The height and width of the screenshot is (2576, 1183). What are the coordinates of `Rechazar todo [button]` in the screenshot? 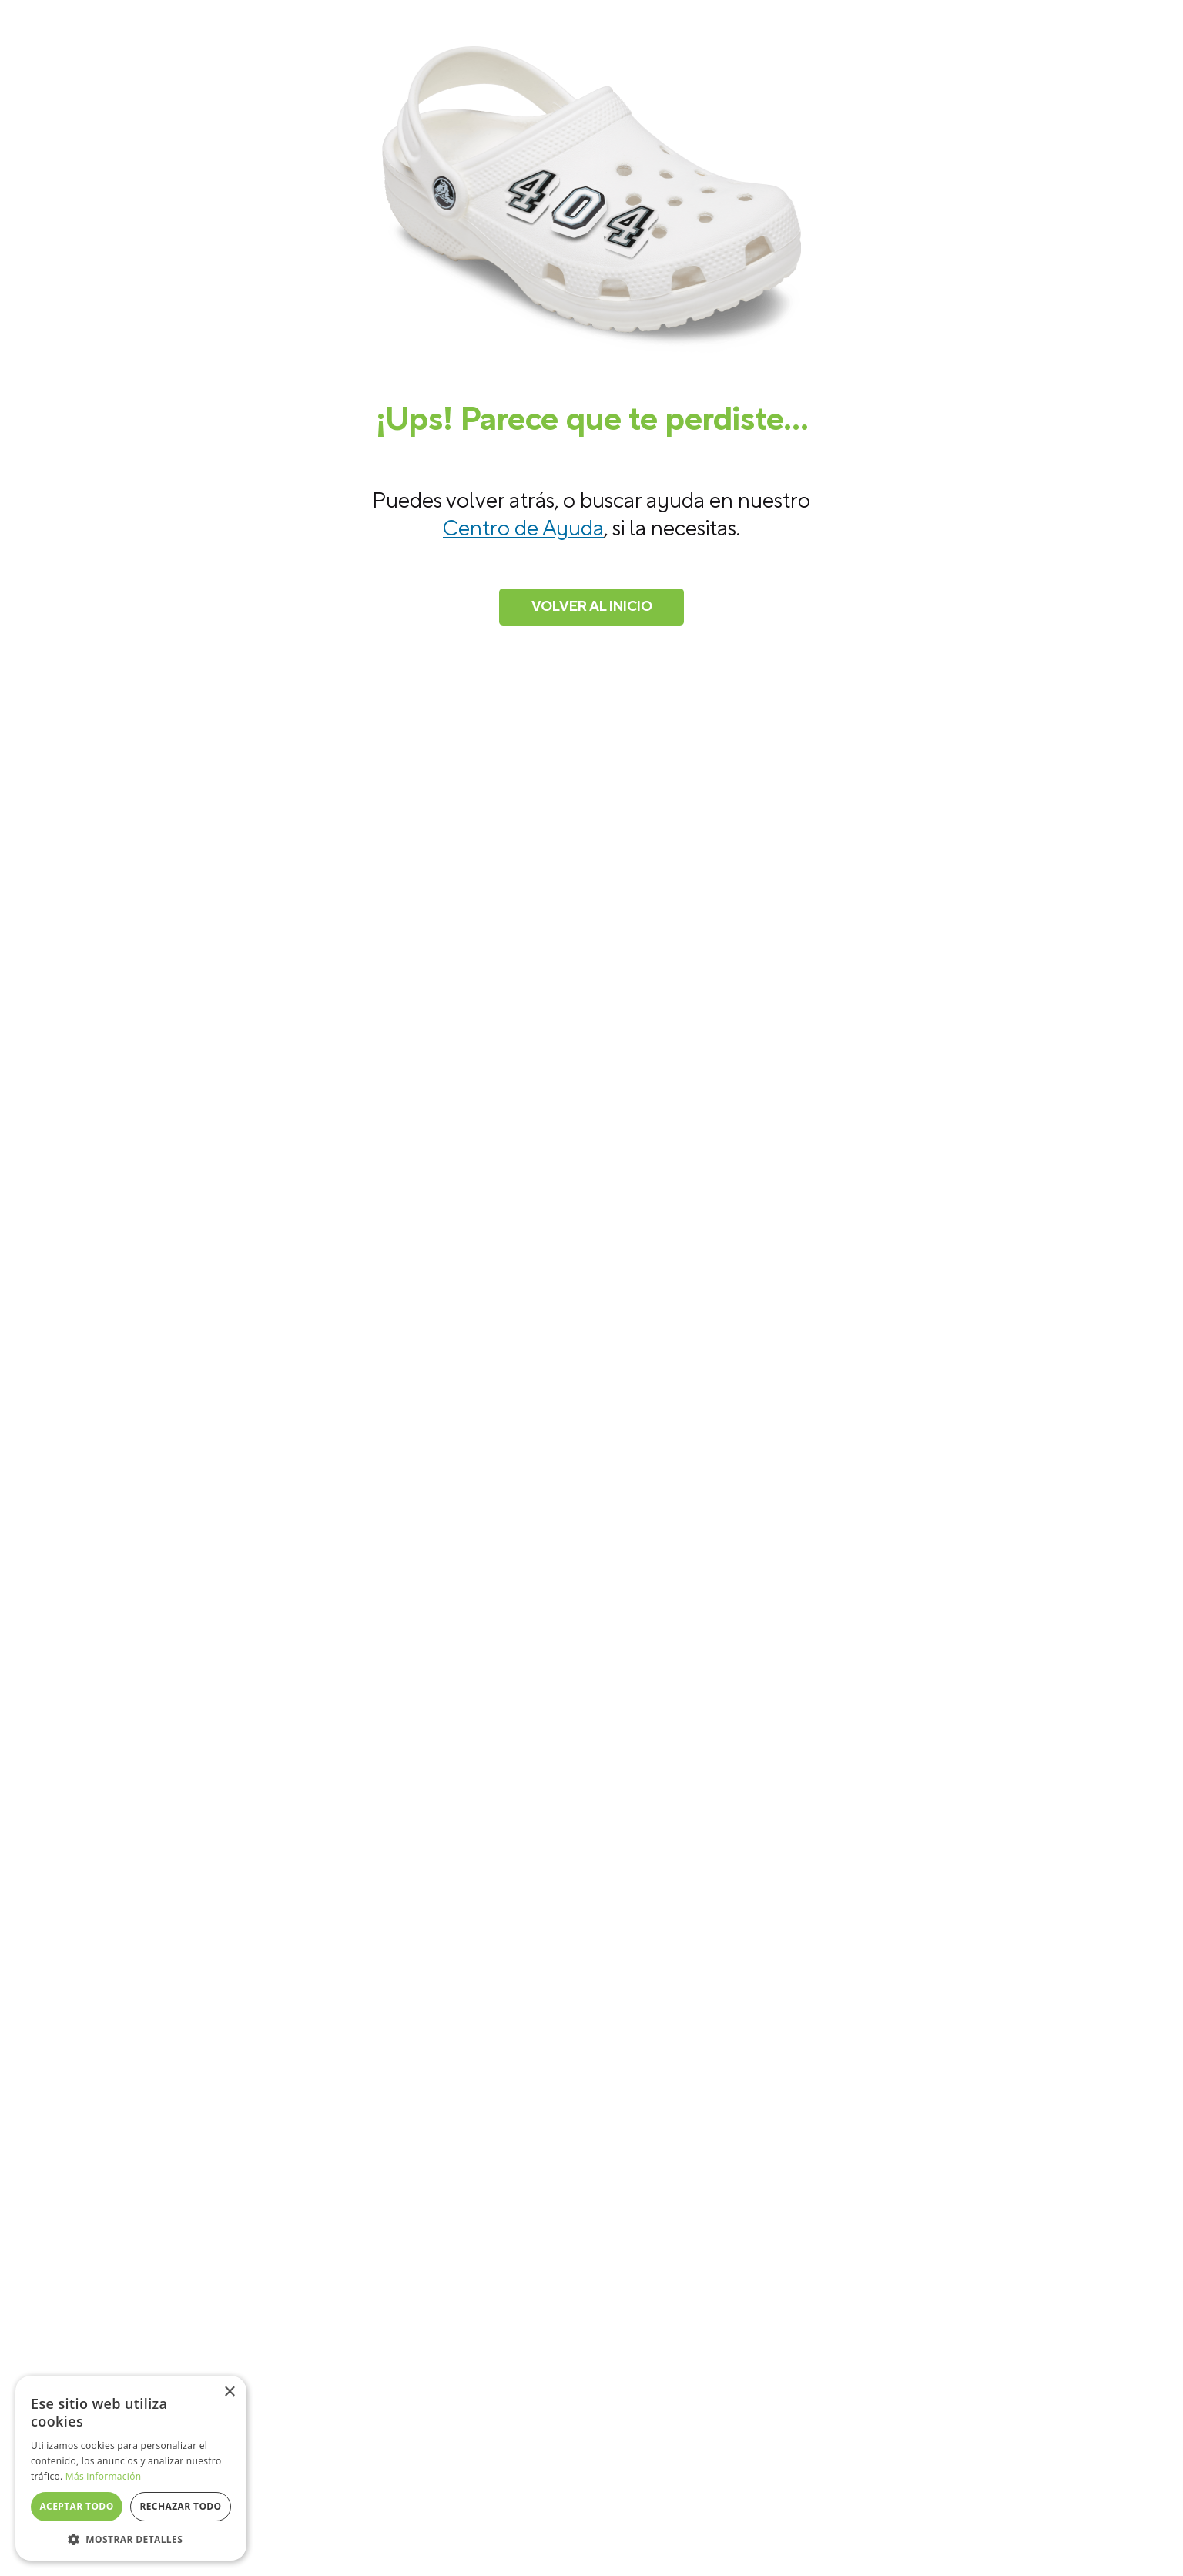 It's located at (180, 2506).